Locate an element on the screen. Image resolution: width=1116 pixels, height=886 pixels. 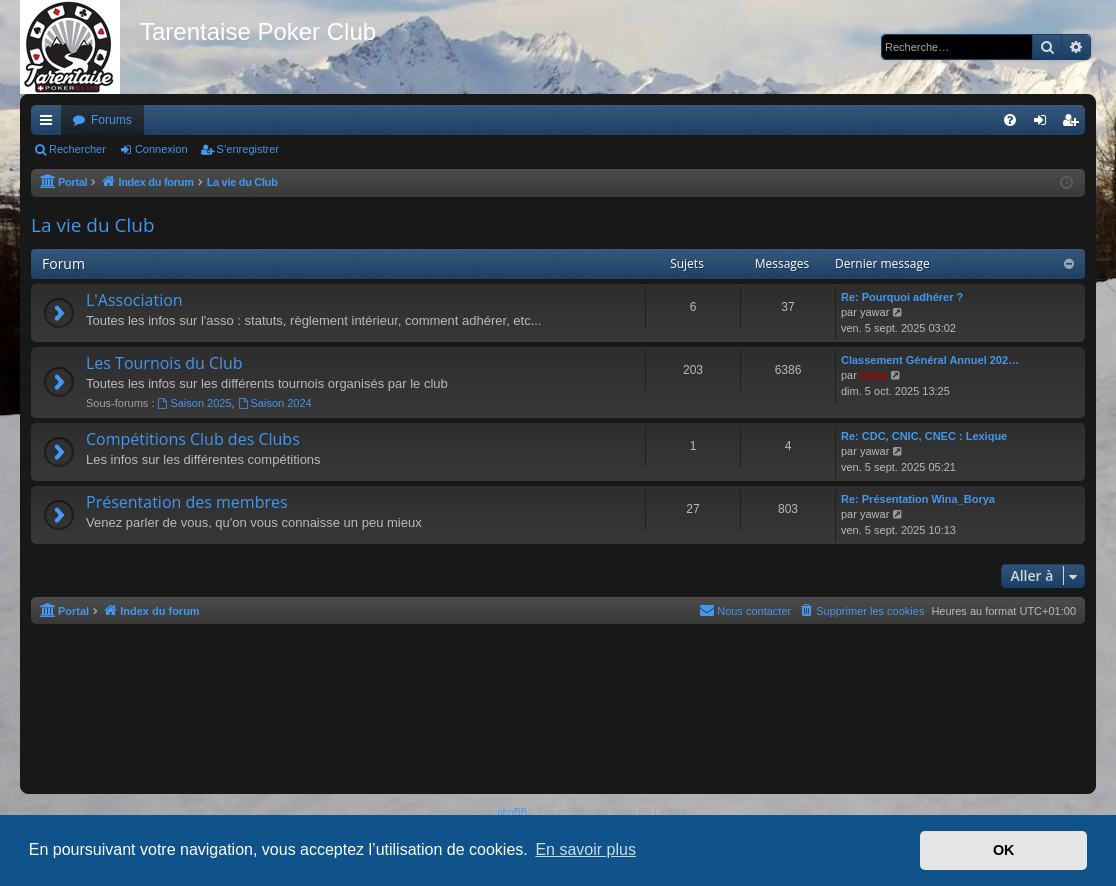
Saison 2024 is located at coordinates (275, 403).